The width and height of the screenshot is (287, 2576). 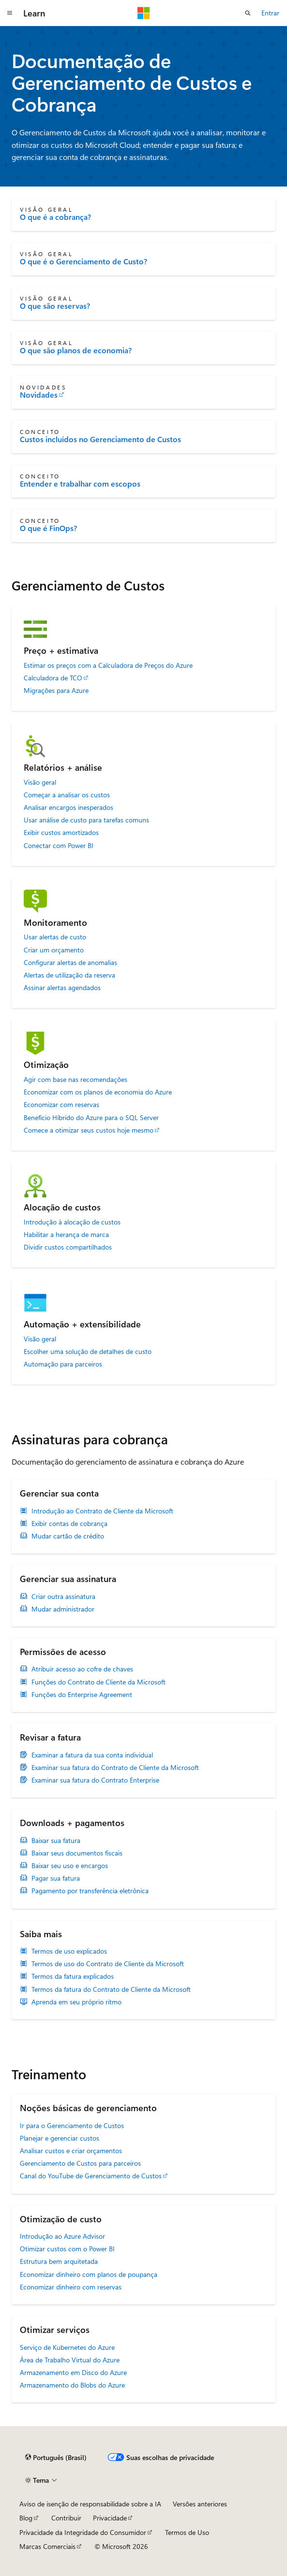 I want to click on Examinar a fatura da sua conta individual, so click(x=92, y=1755).